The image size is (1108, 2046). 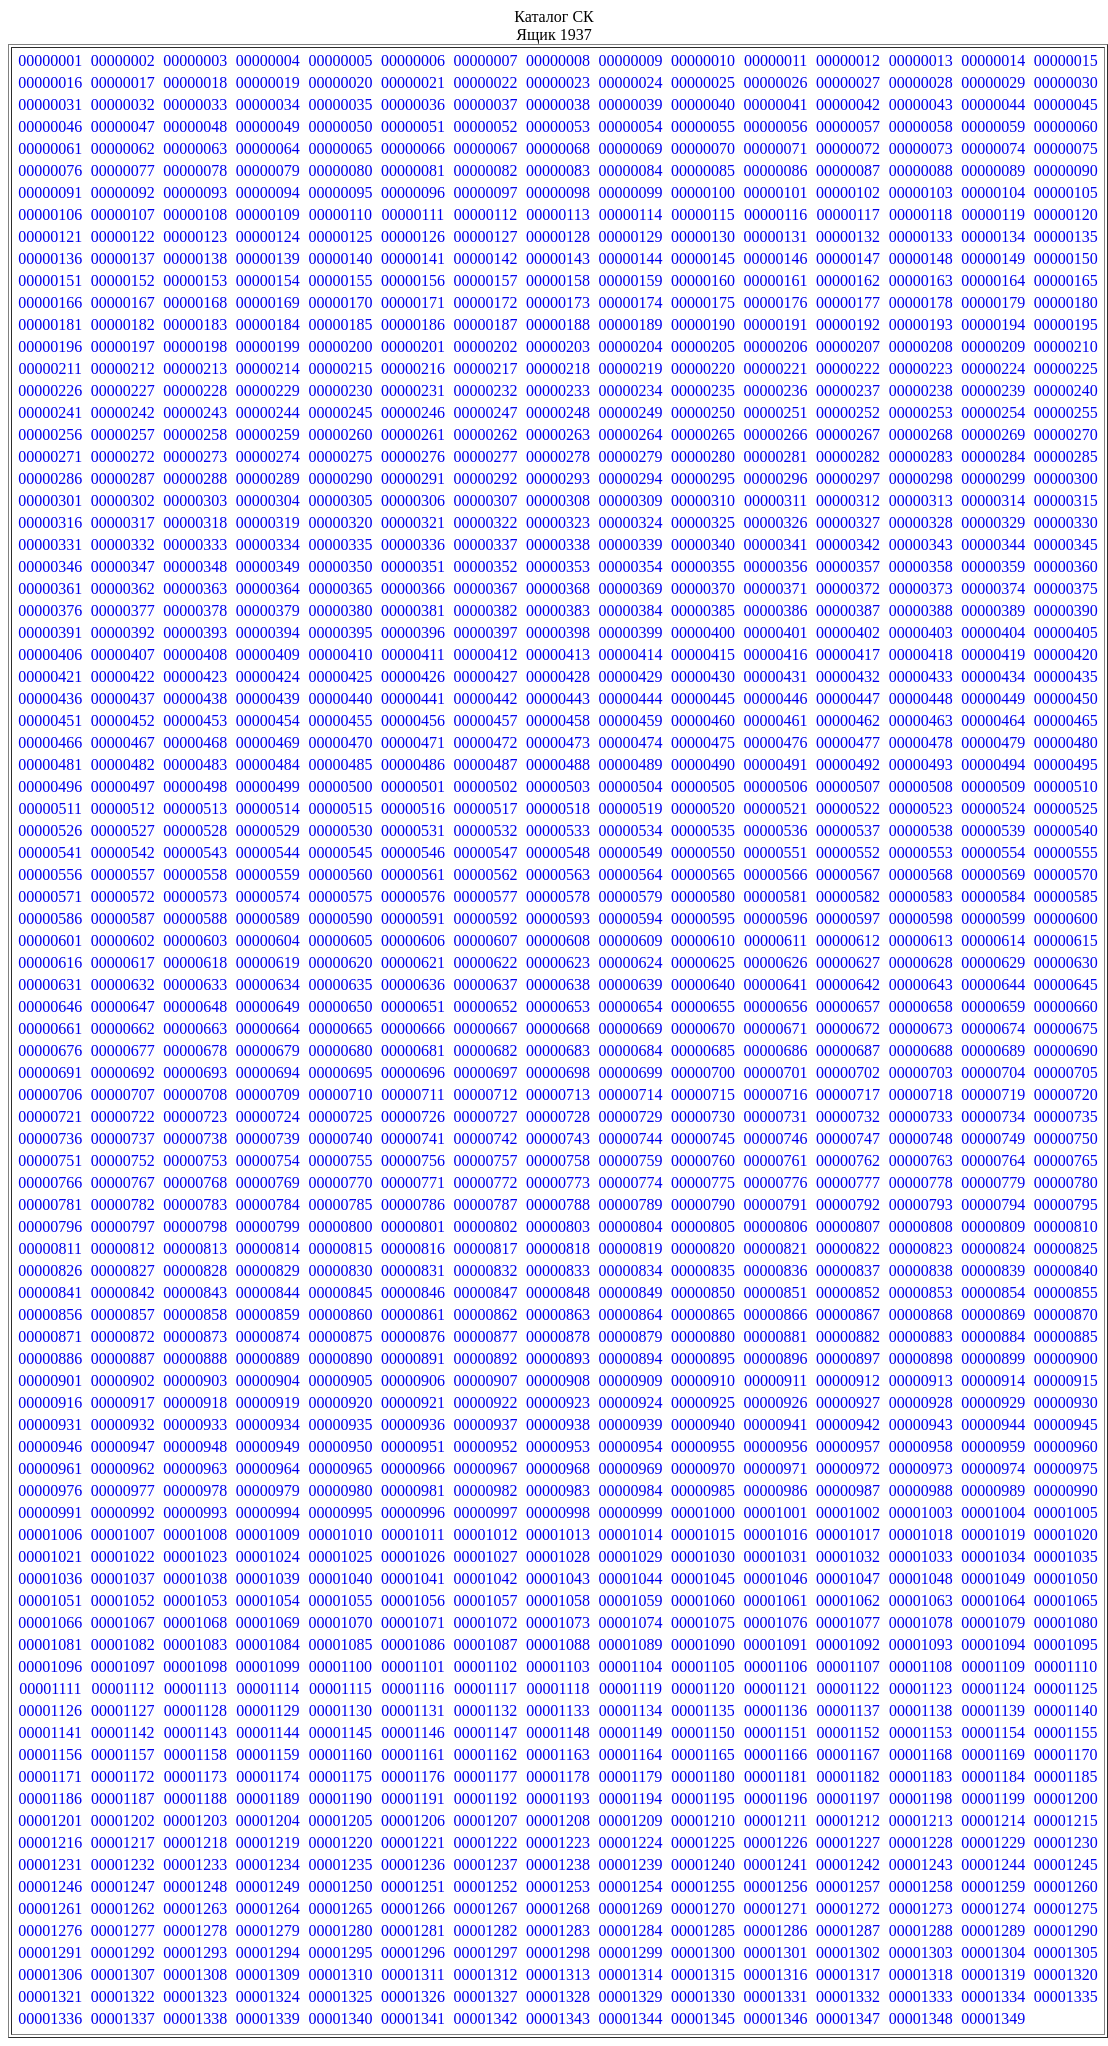 I want to click on 00000115, so click(x=702, y=214).